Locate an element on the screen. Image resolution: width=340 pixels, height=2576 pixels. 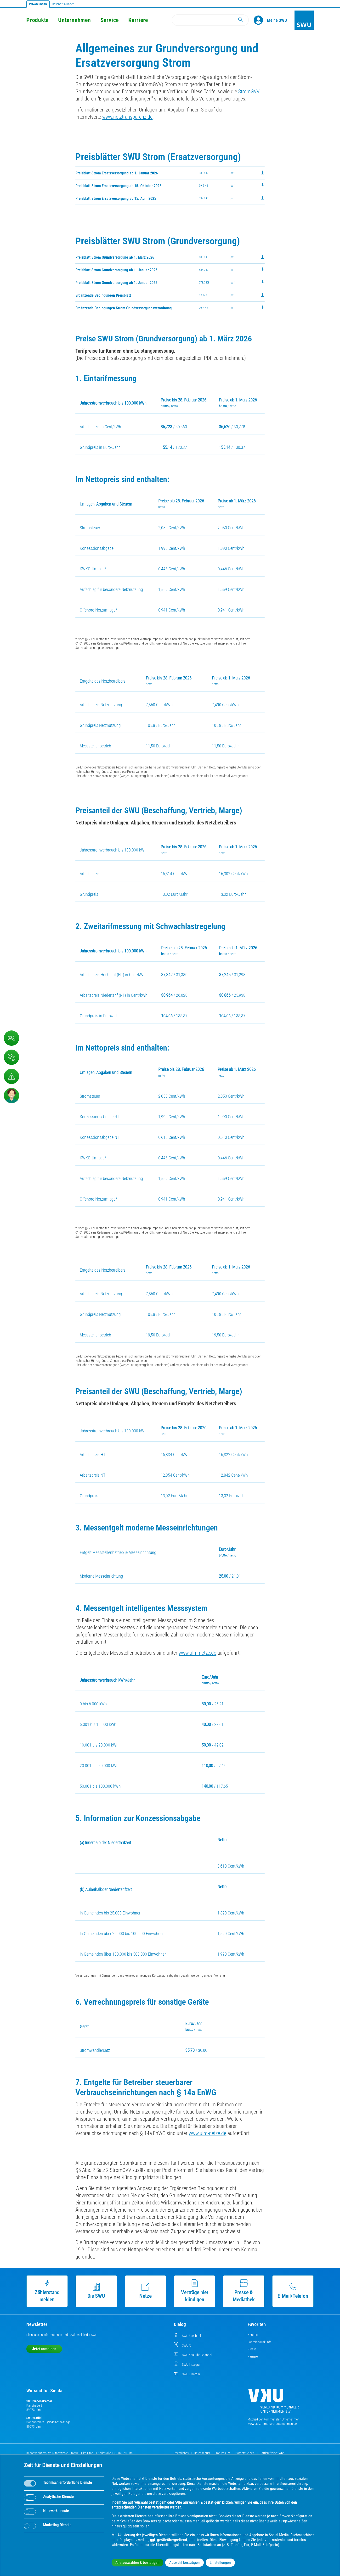
SWU ServiceCenter is located at coordinates (39, 2401).